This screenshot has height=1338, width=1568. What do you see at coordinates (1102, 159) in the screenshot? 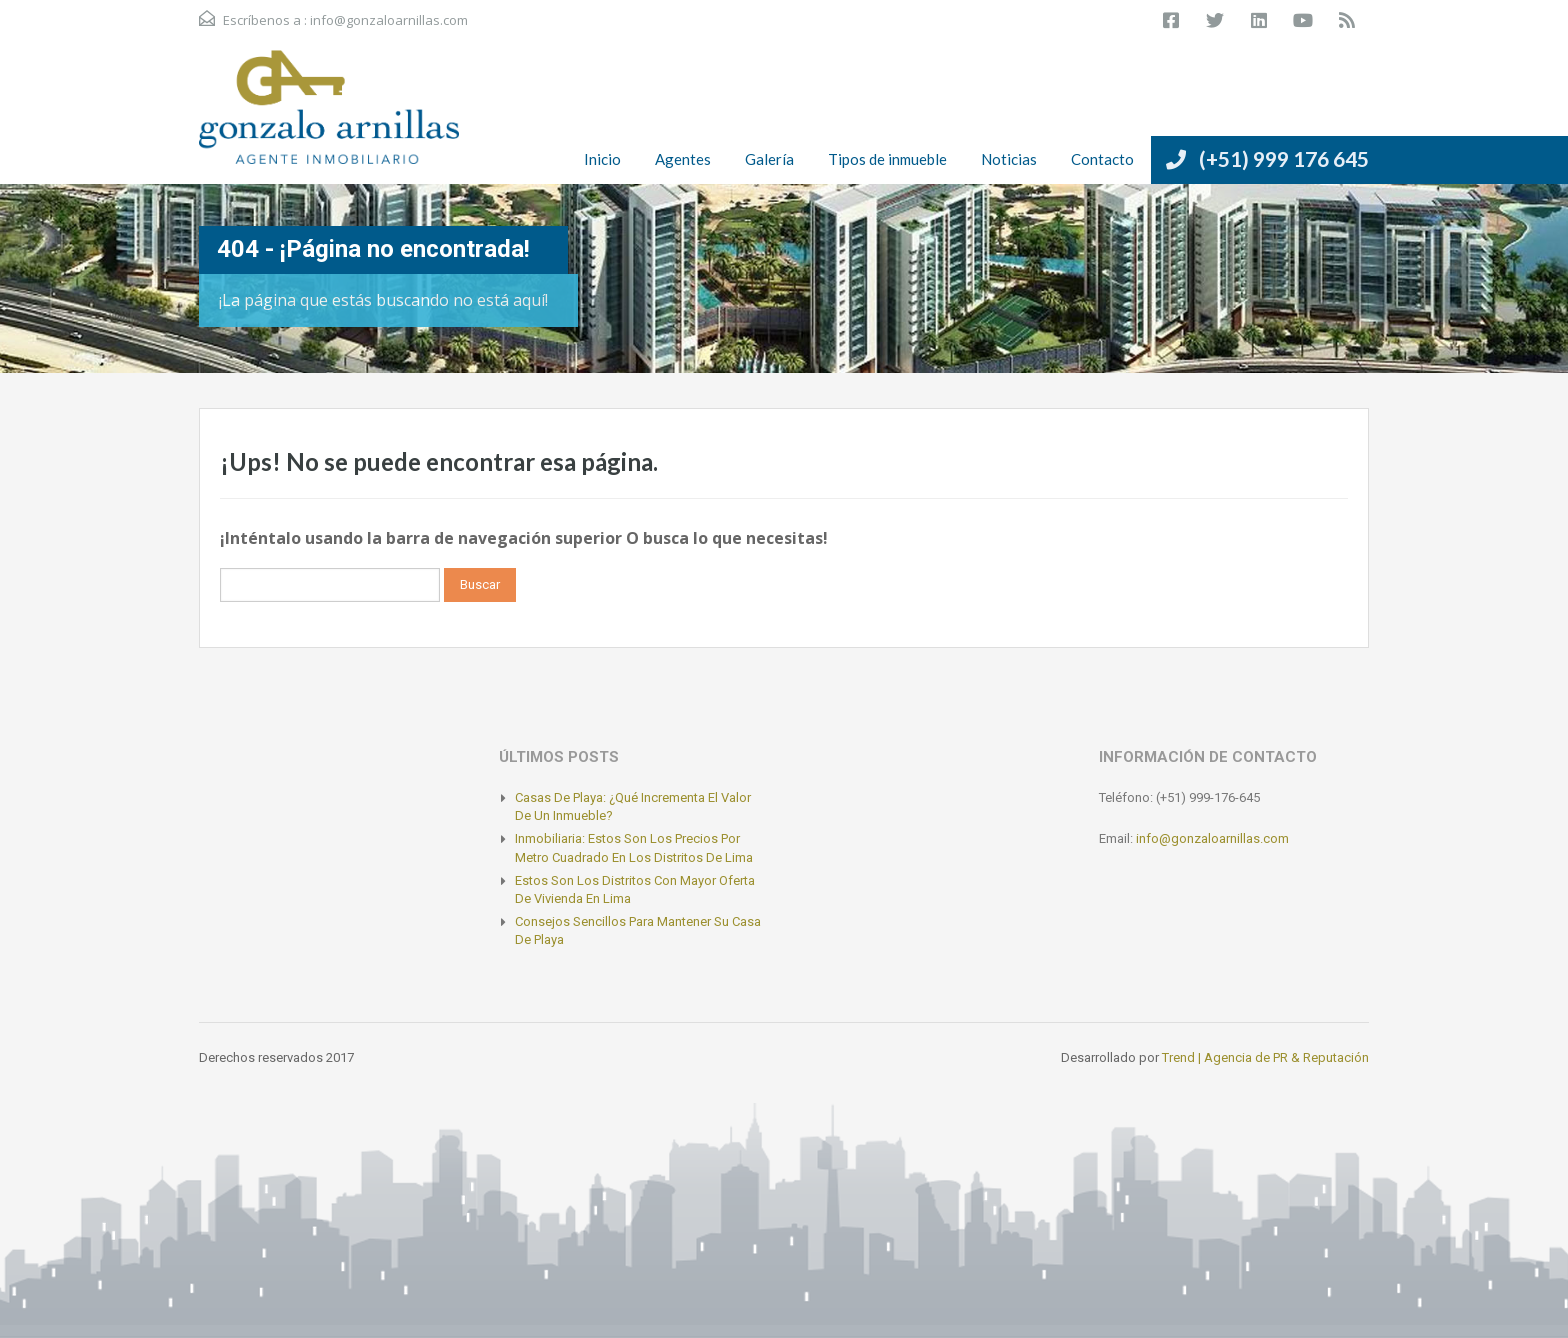
I see `Contacto` at bounding box center [1102, 159].